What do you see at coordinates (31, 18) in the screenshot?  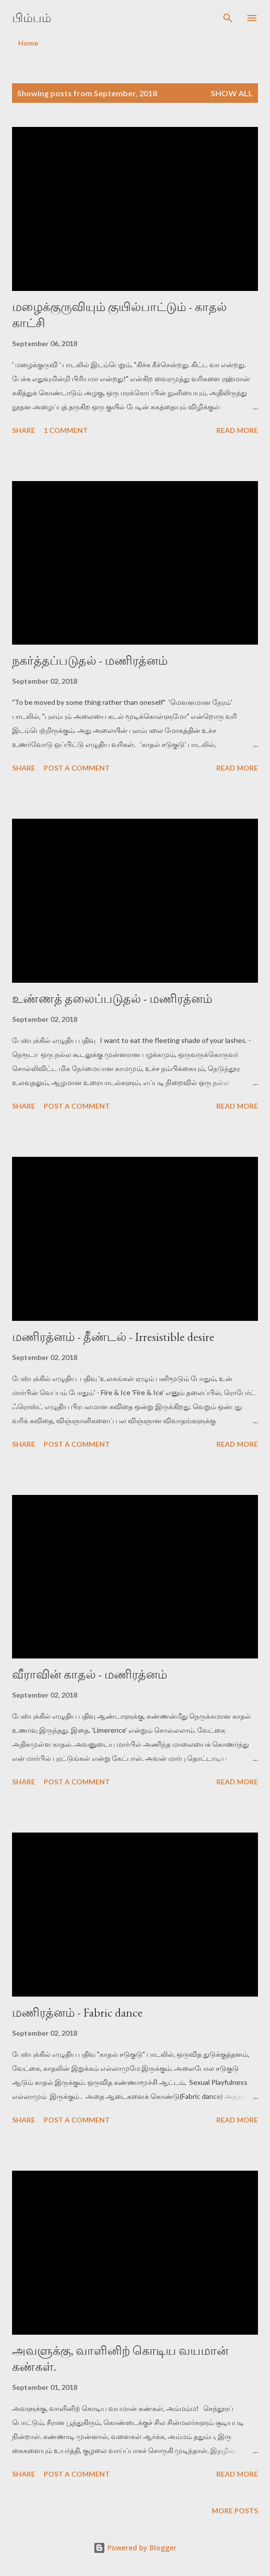 I see `பிம்பம்` at bounding box center [31, 18].